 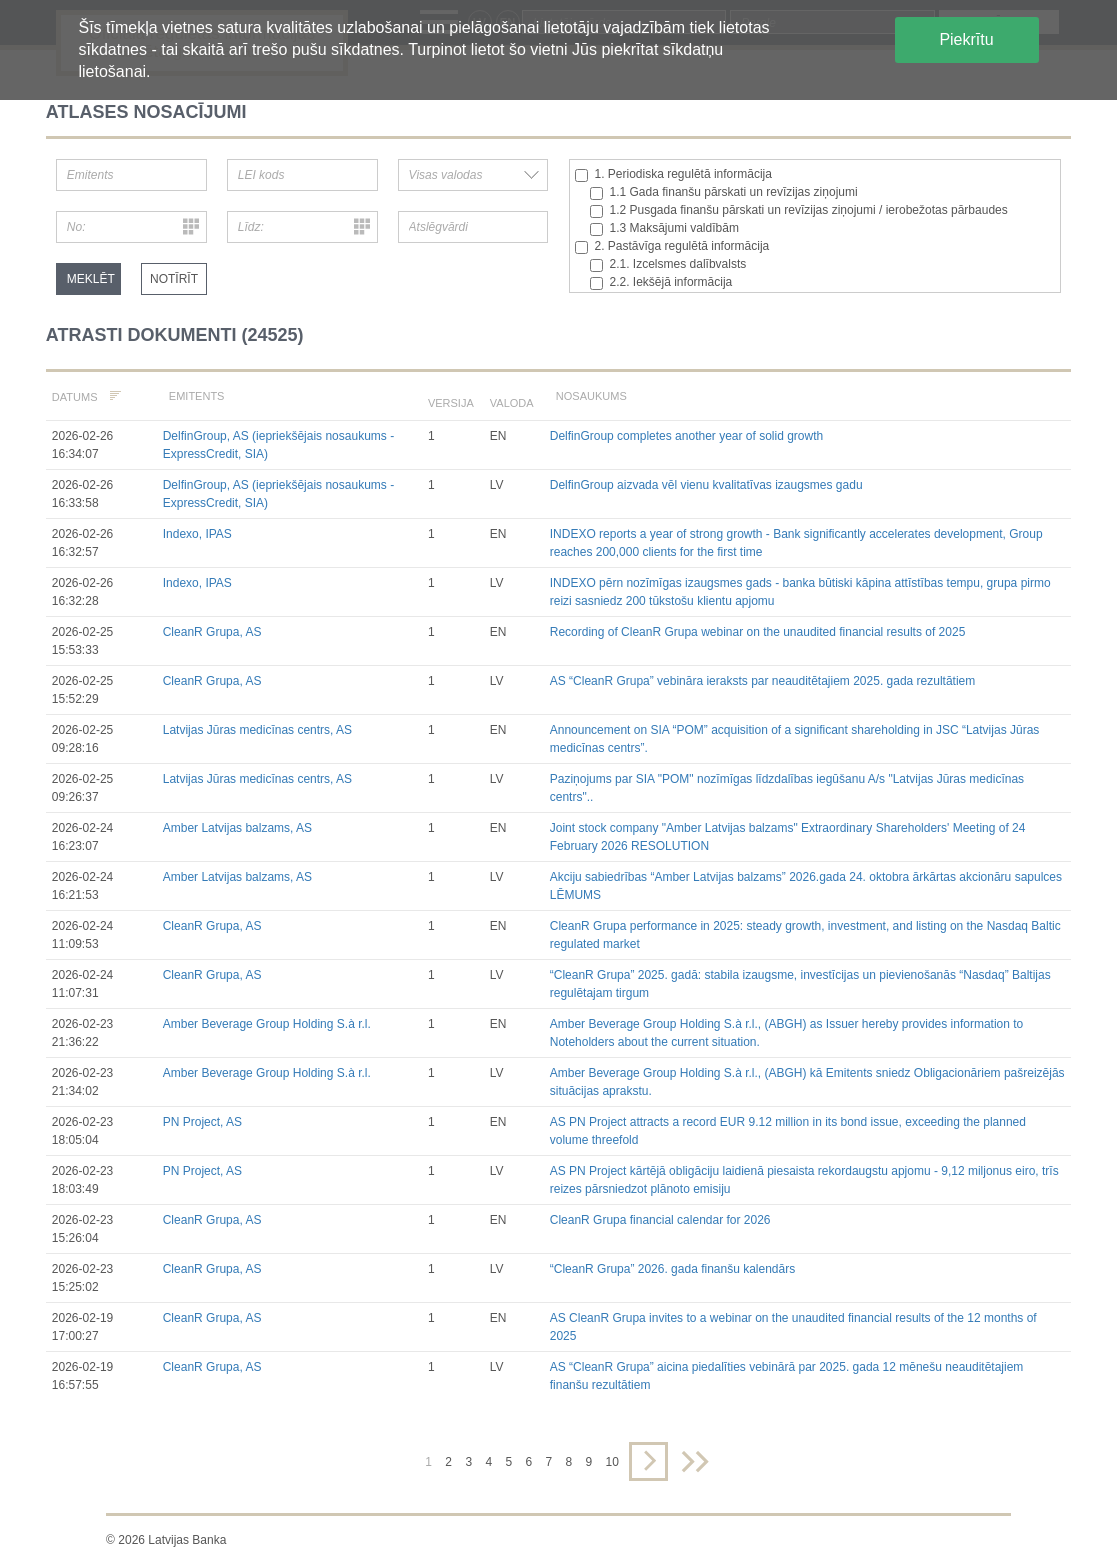 I want to click on Amber Latvijas balzams, AS, so click(x=237, y=828).